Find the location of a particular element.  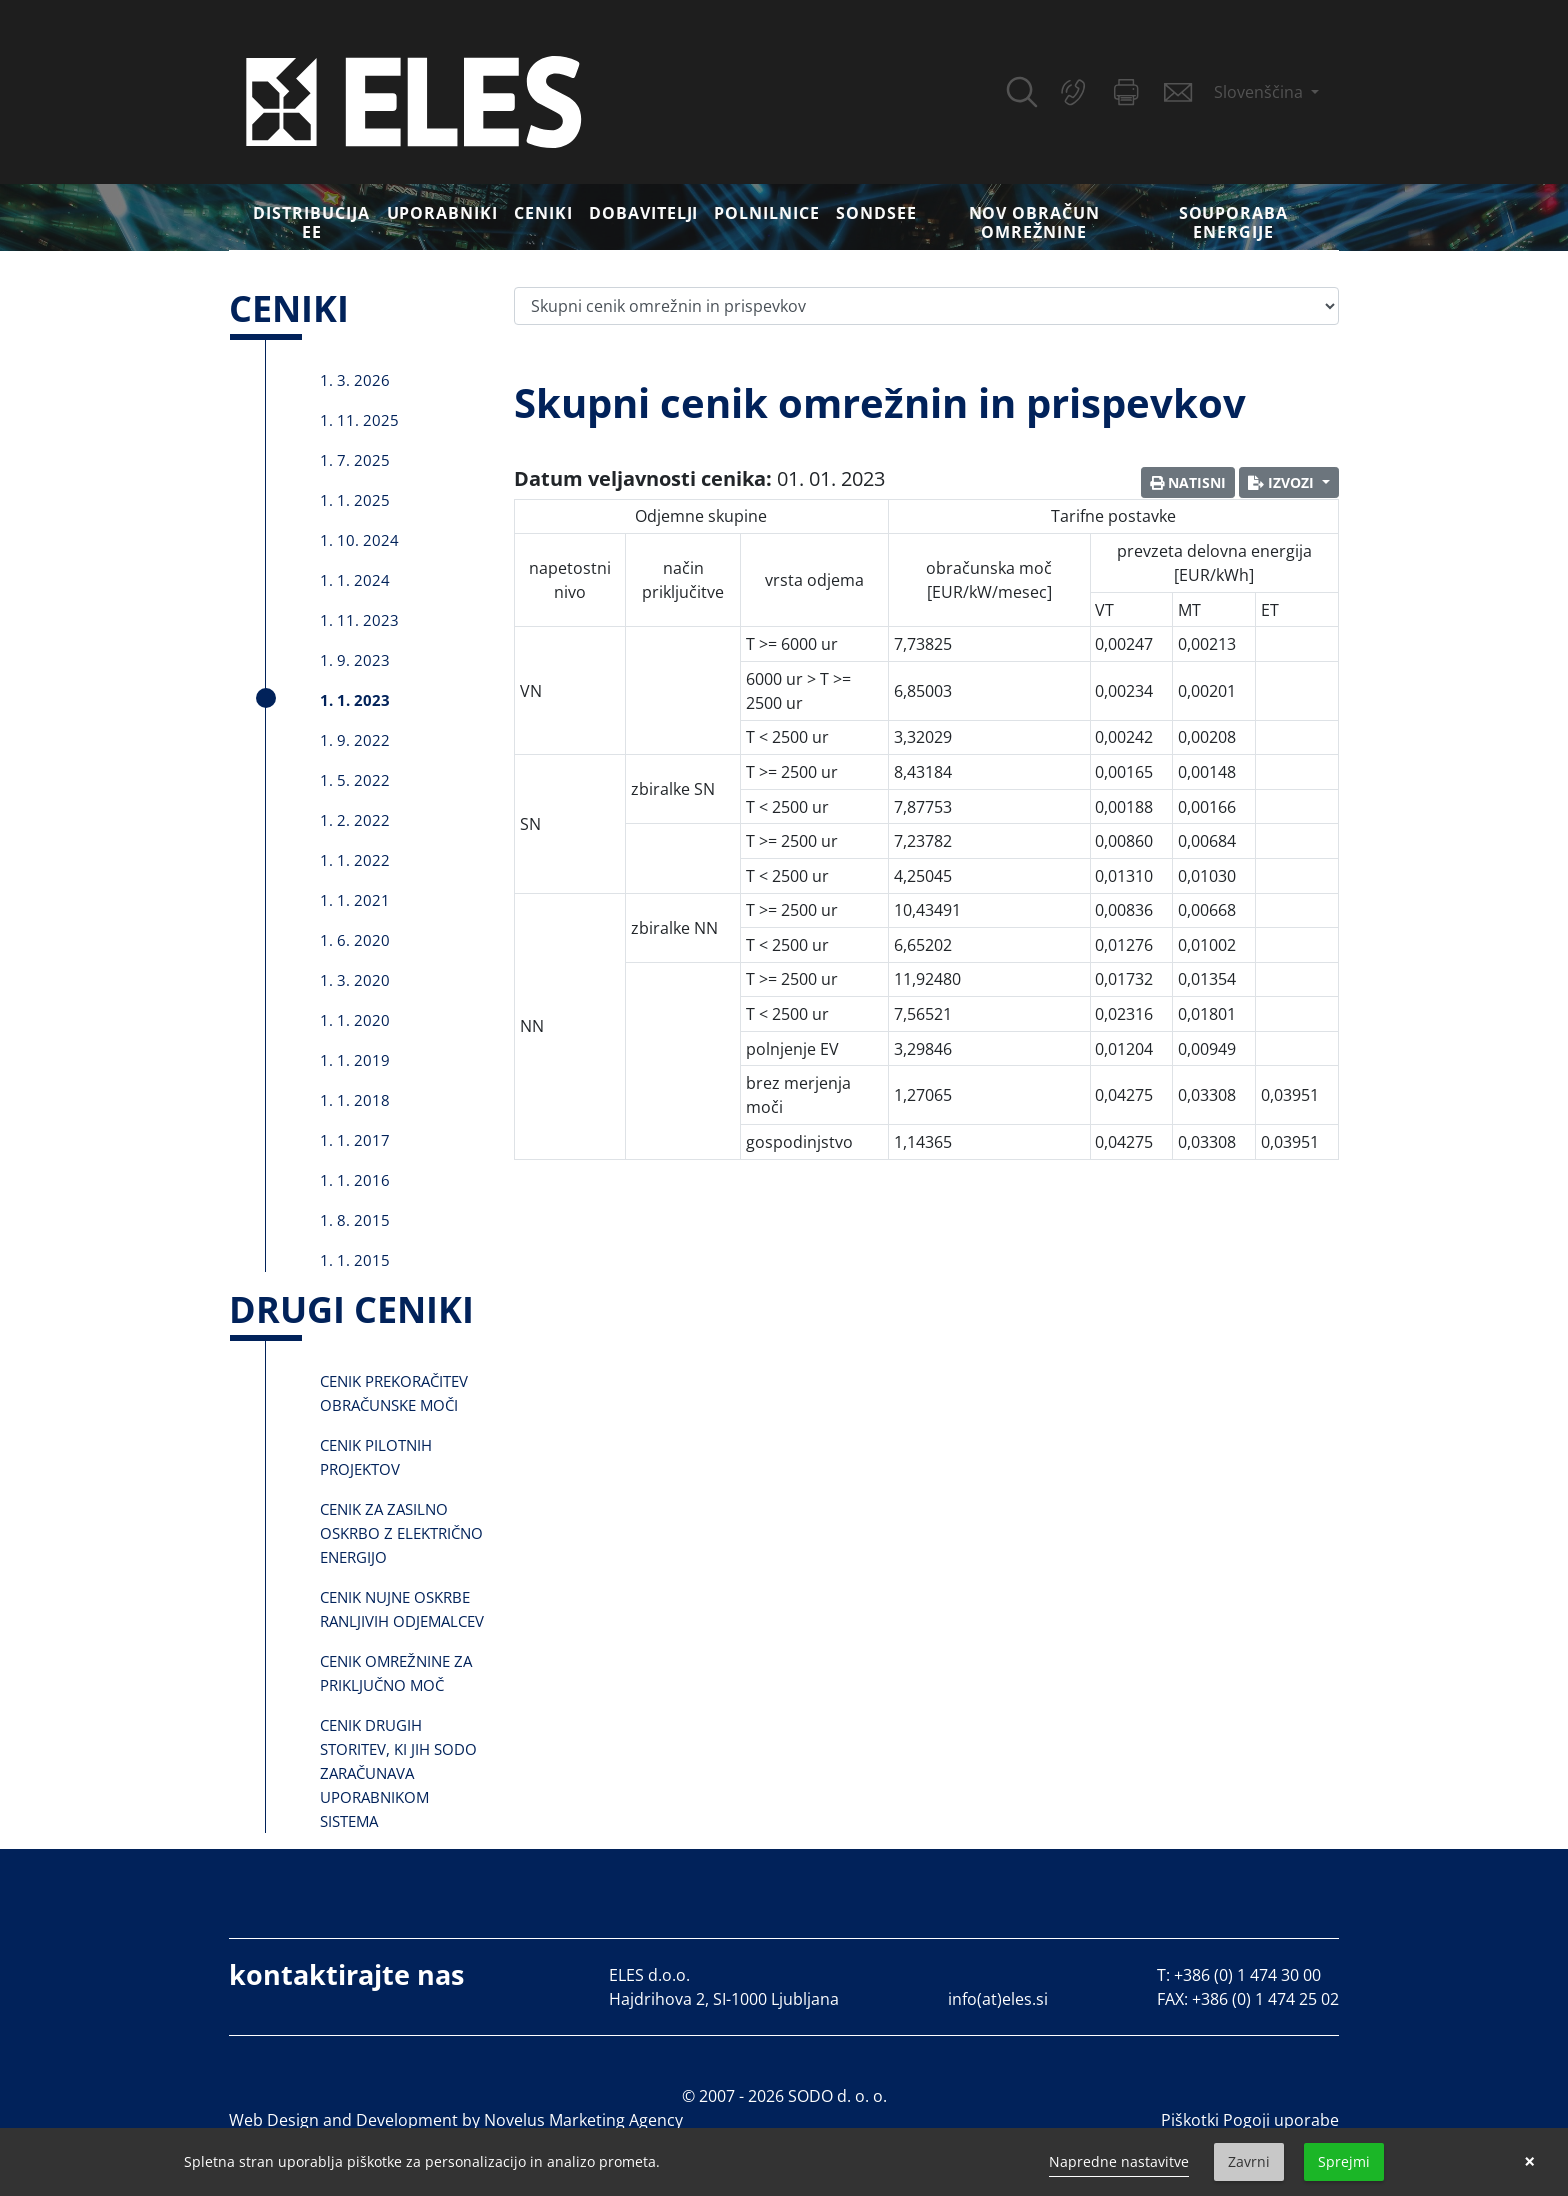

1. 3. 2026 is located at coordinates (355, 380).